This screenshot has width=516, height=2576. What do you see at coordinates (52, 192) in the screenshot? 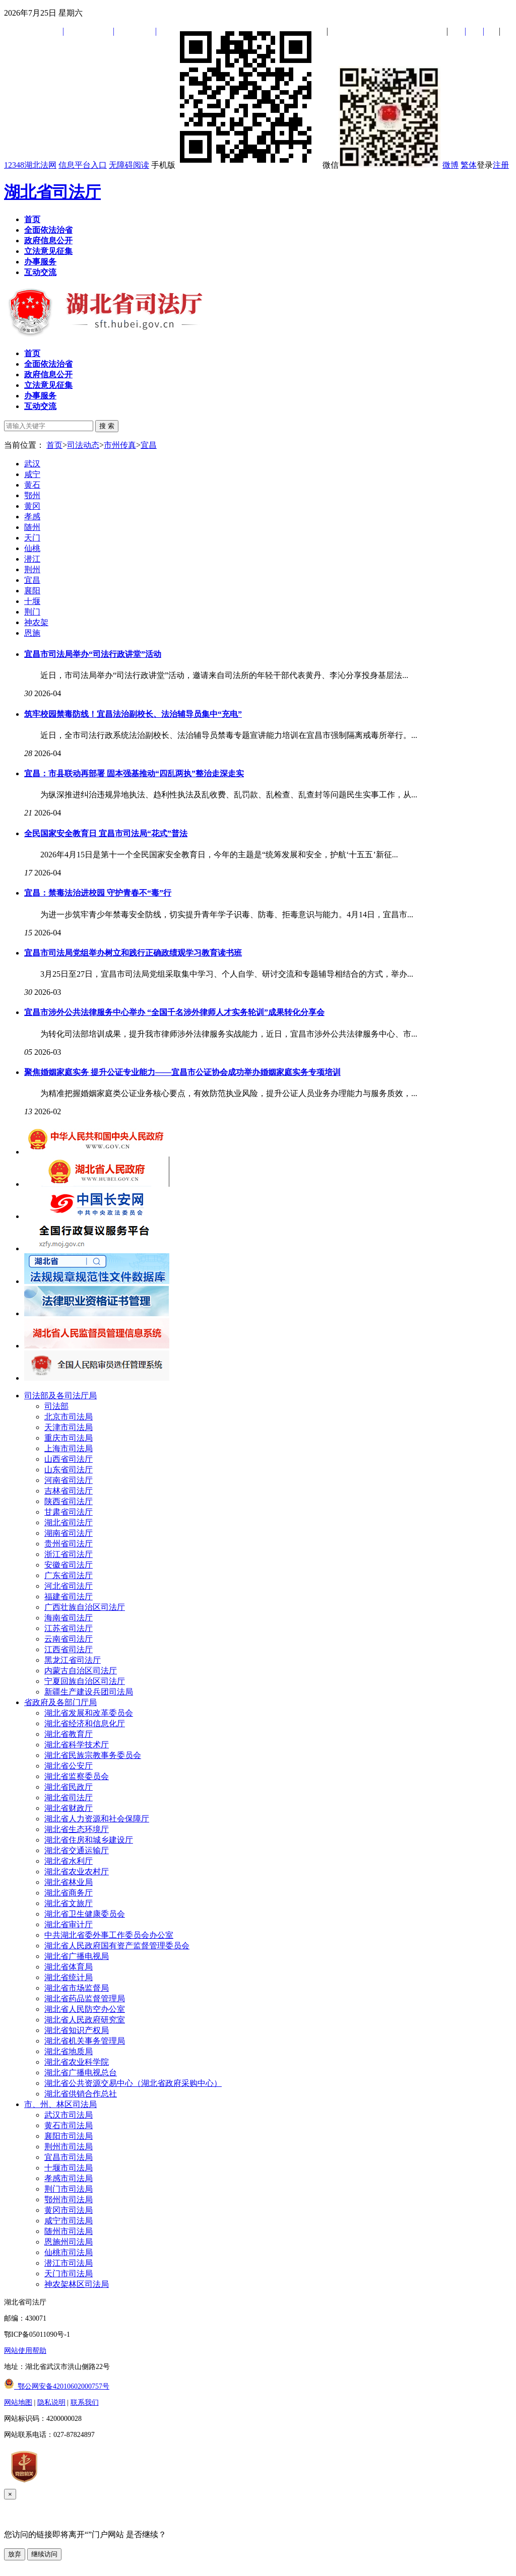
I see `湖北省司法厅` at bounding box center [52, 192].